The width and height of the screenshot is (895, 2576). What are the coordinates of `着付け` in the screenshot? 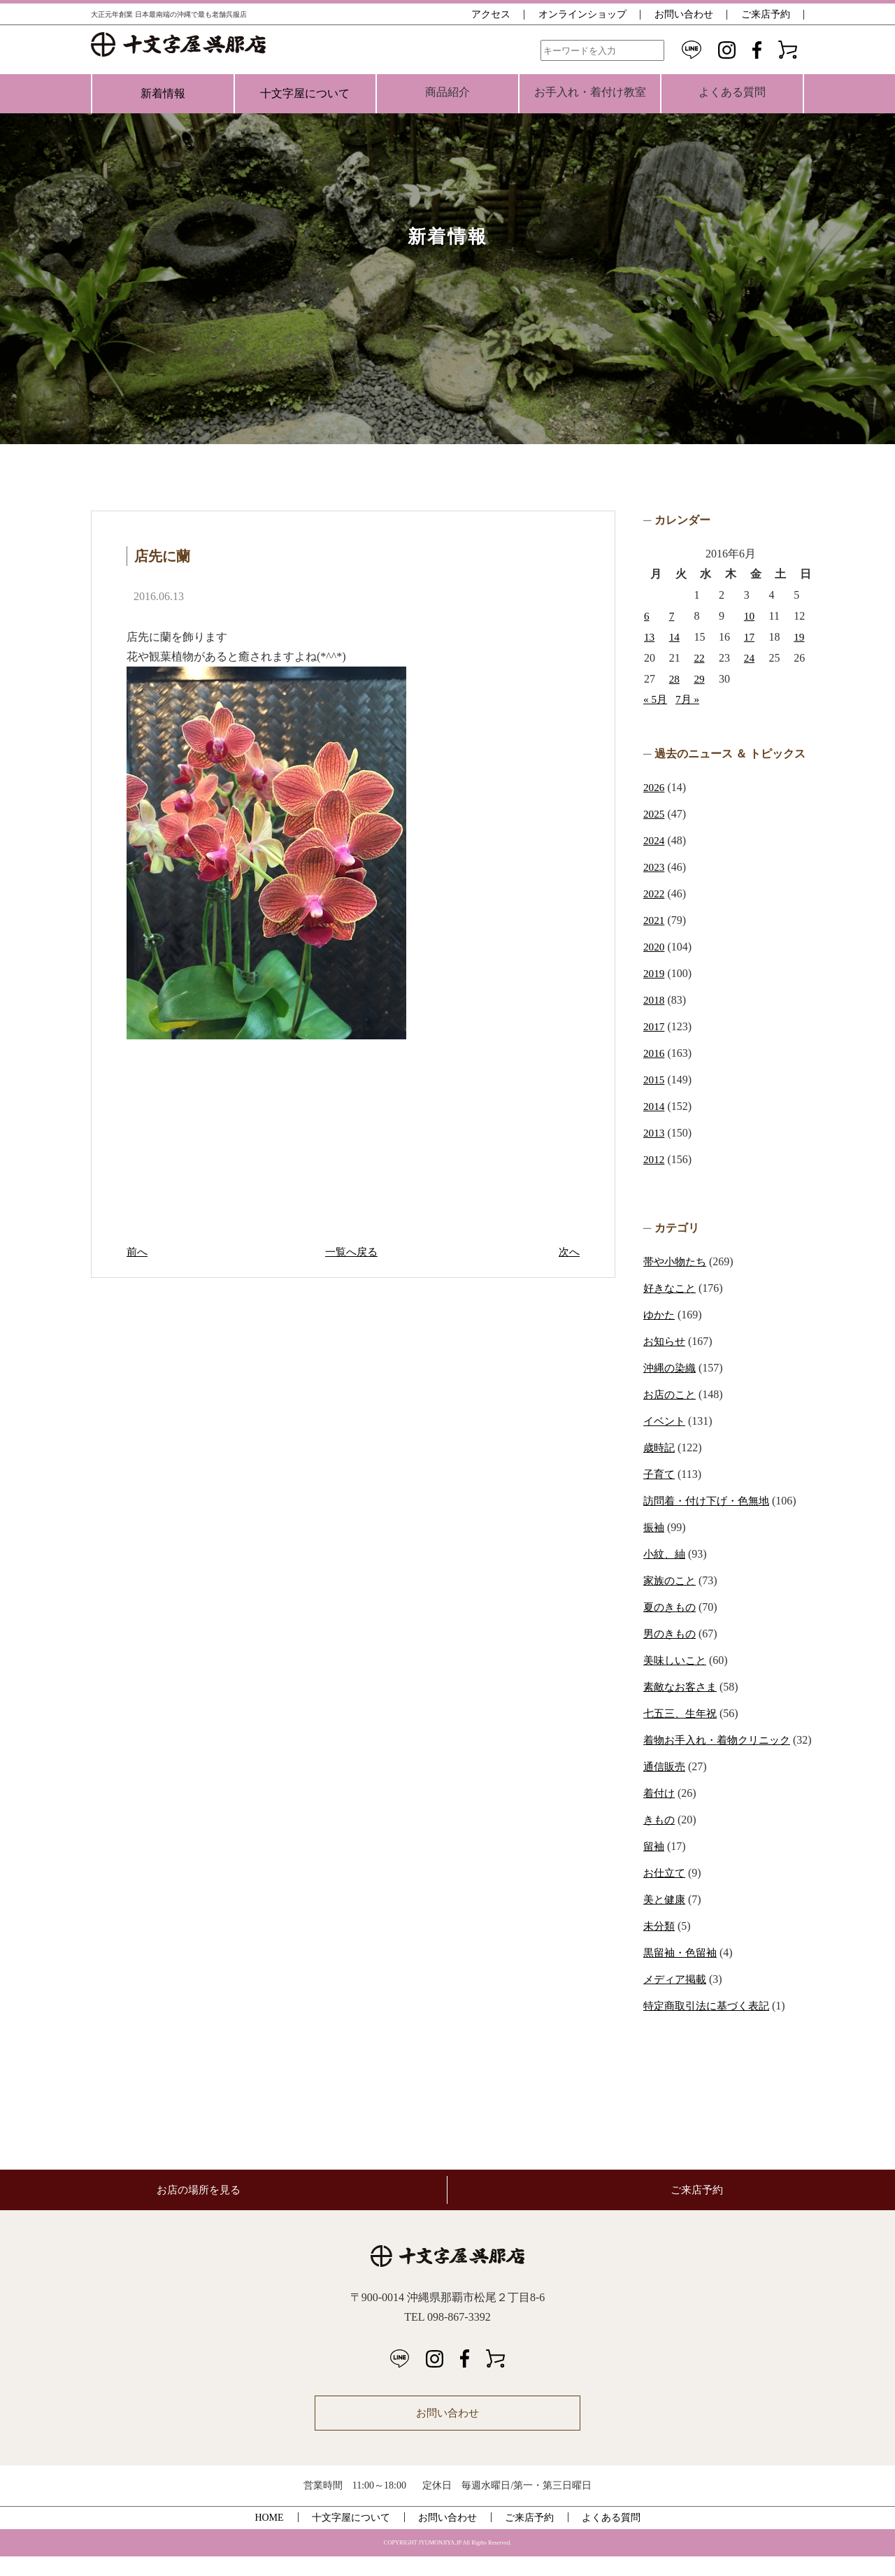 It's located at (660, 1813).